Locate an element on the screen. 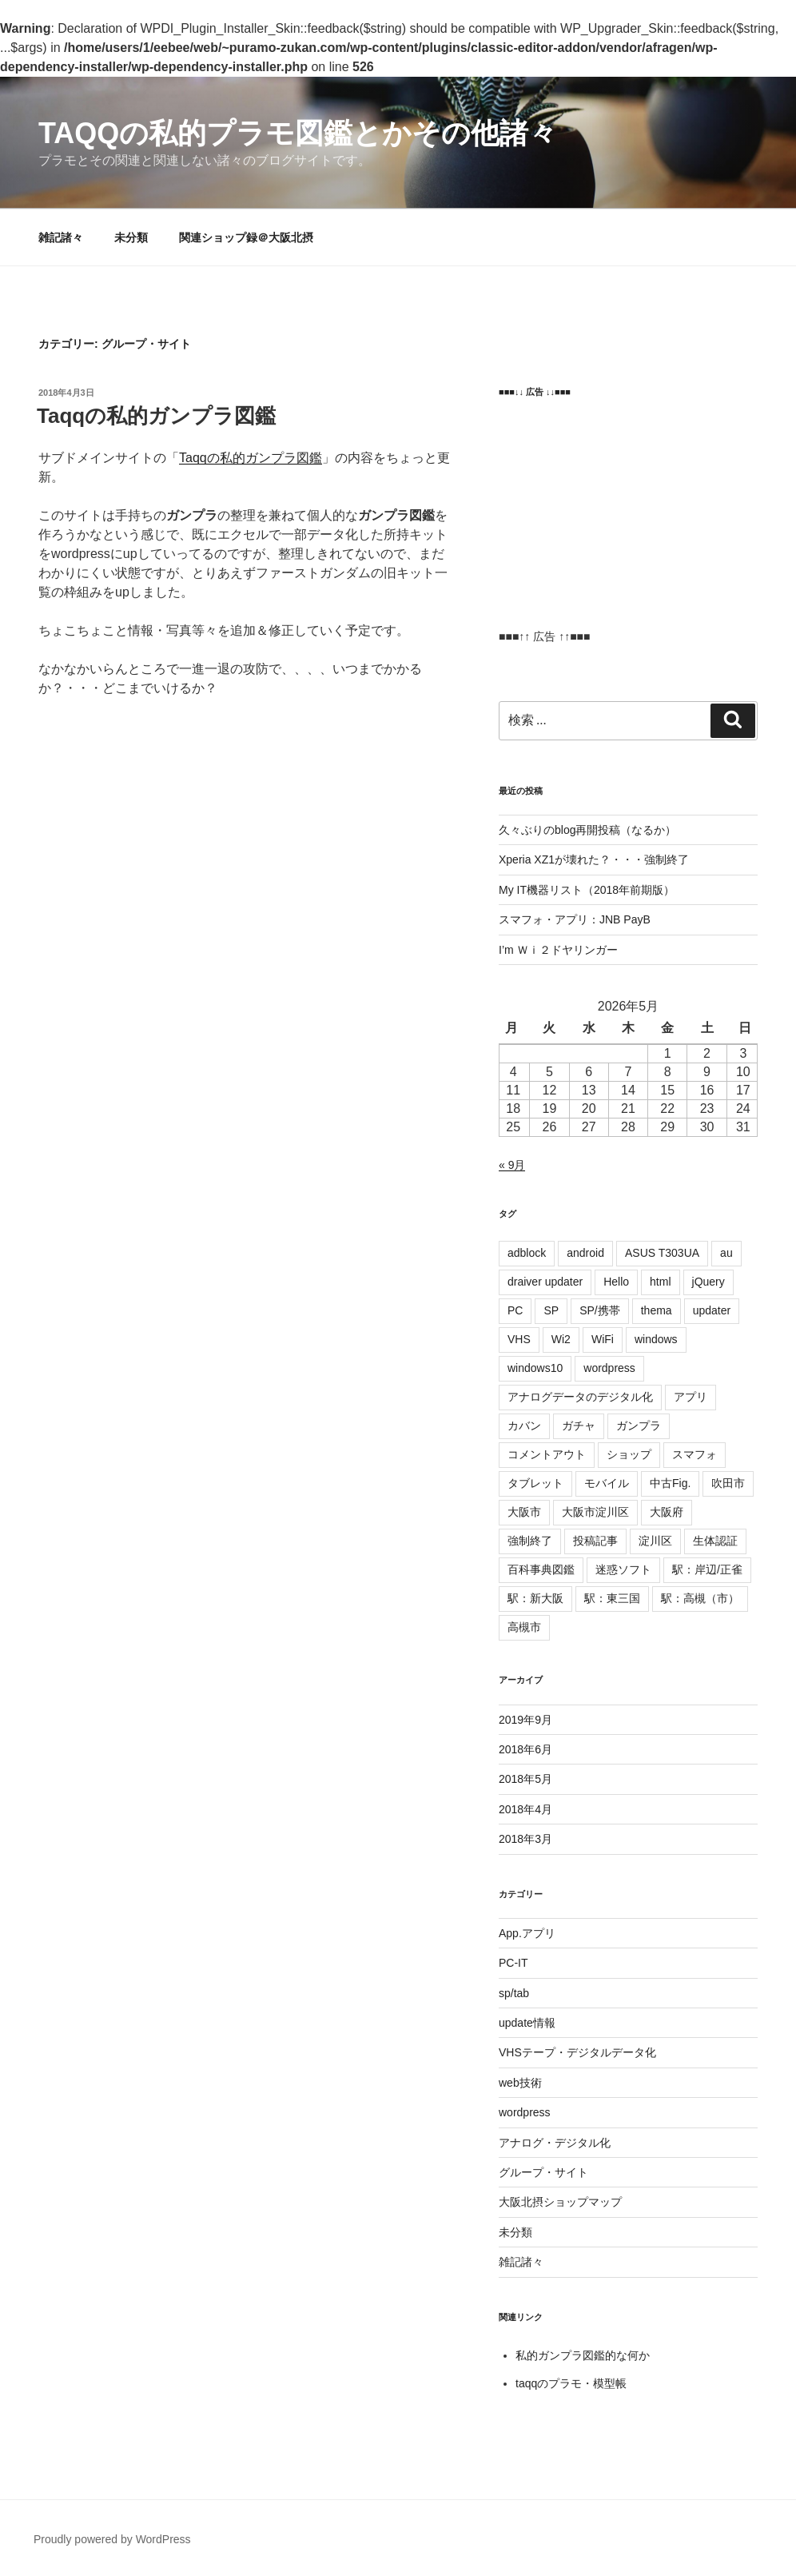 This screenshot has height=2576, width=796. アナログ・デジタル化 is located at coordinates (555, 2142).